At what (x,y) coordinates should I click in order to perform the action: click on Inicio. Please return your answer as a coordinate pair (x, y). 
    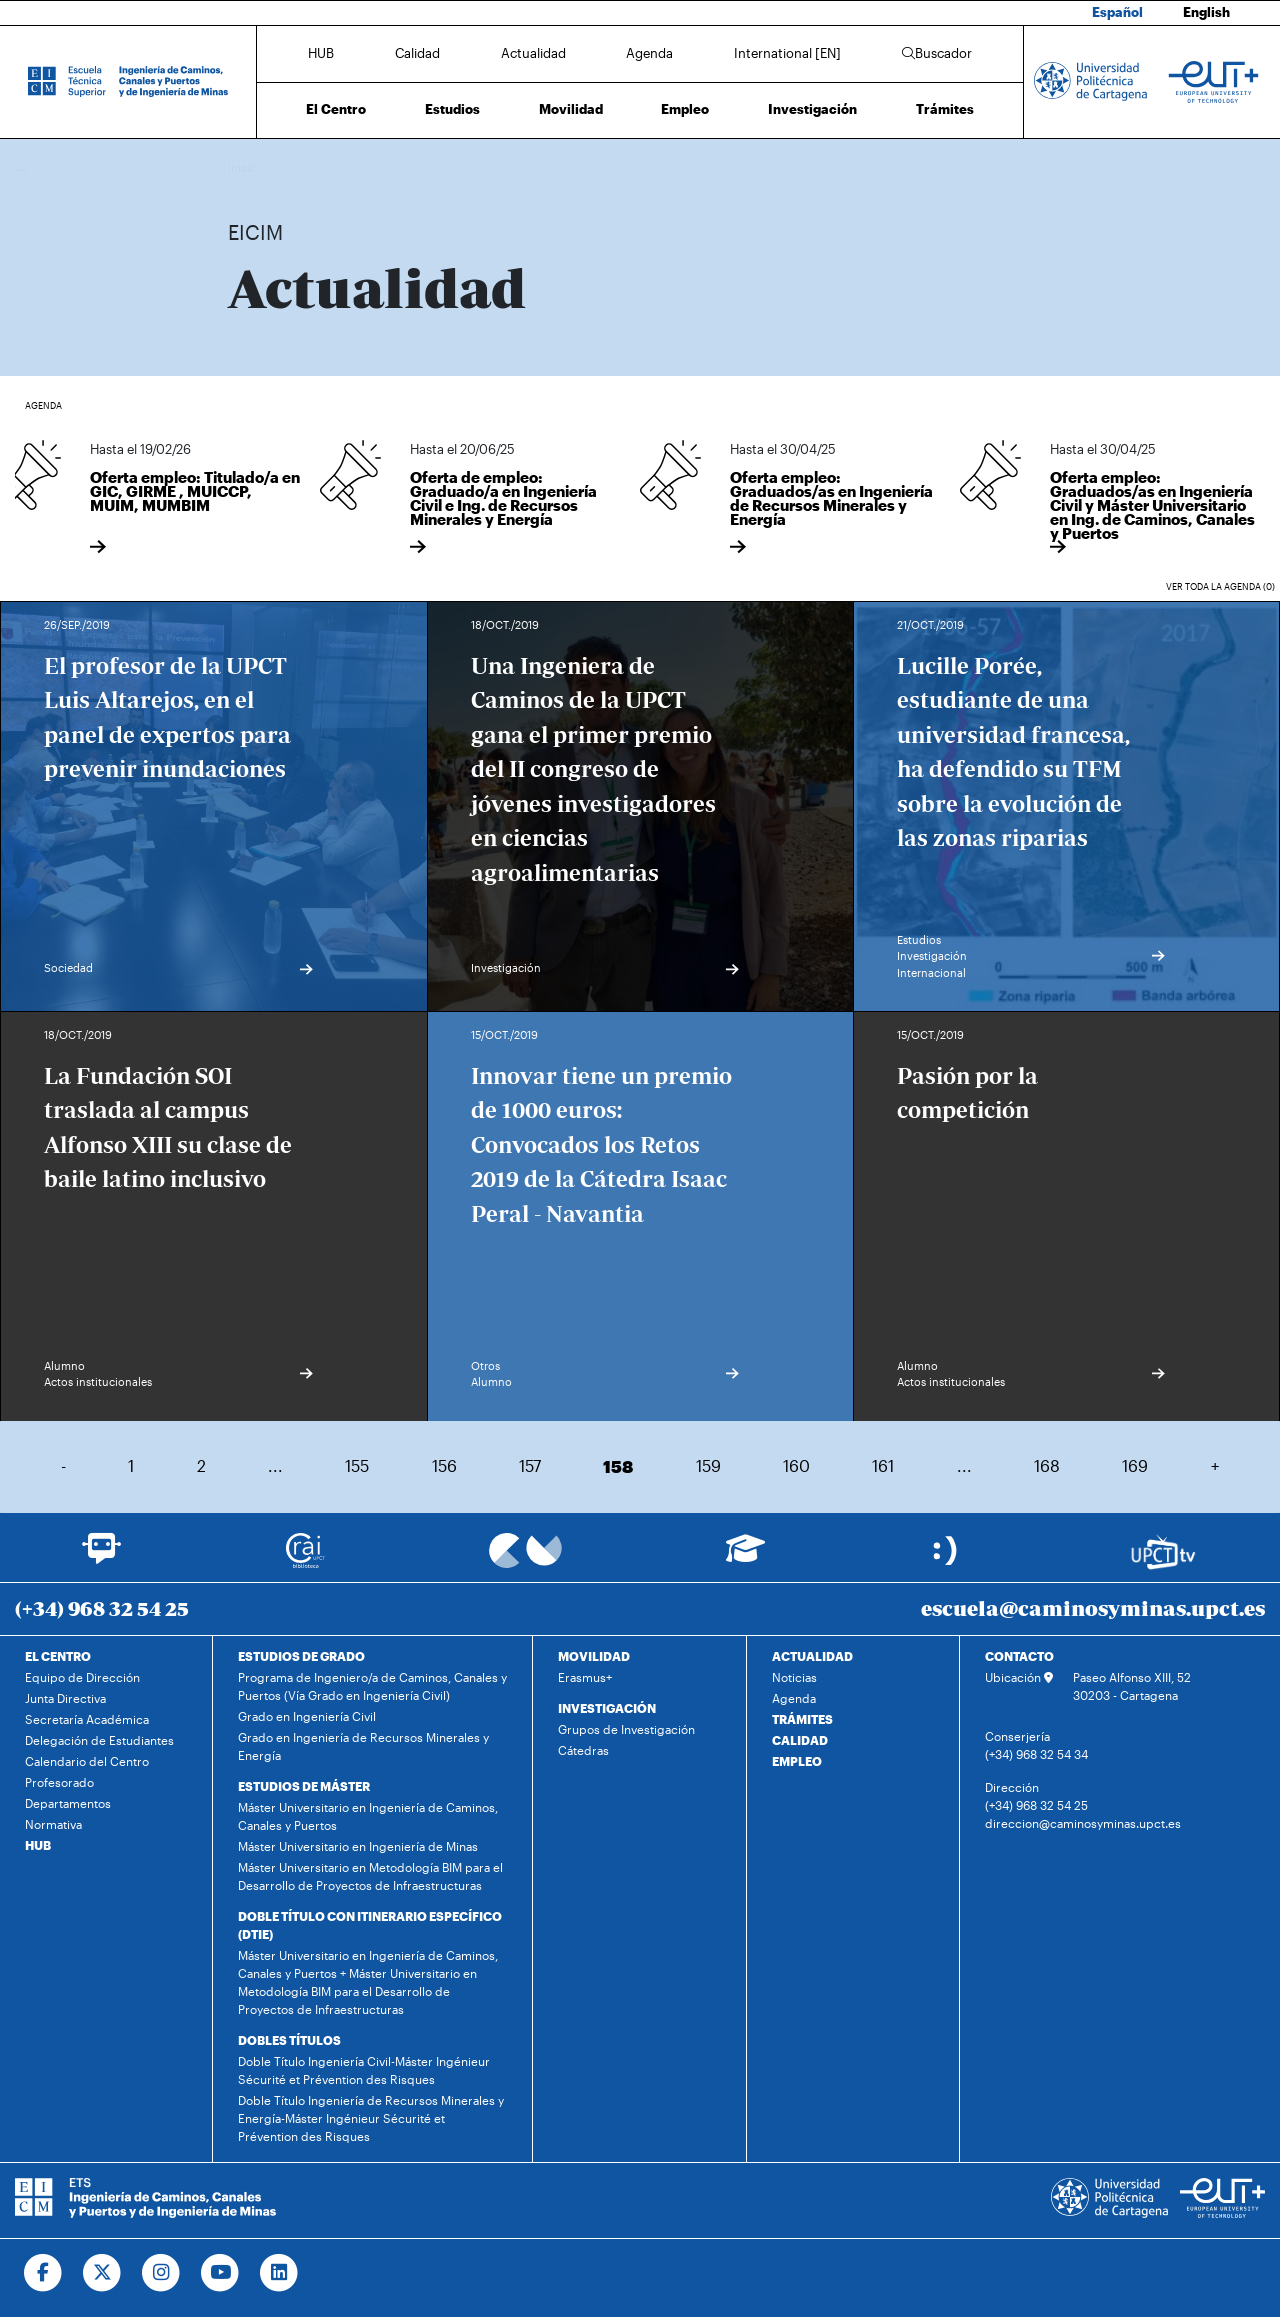
    Looking at the image, I should click on (244, 167).